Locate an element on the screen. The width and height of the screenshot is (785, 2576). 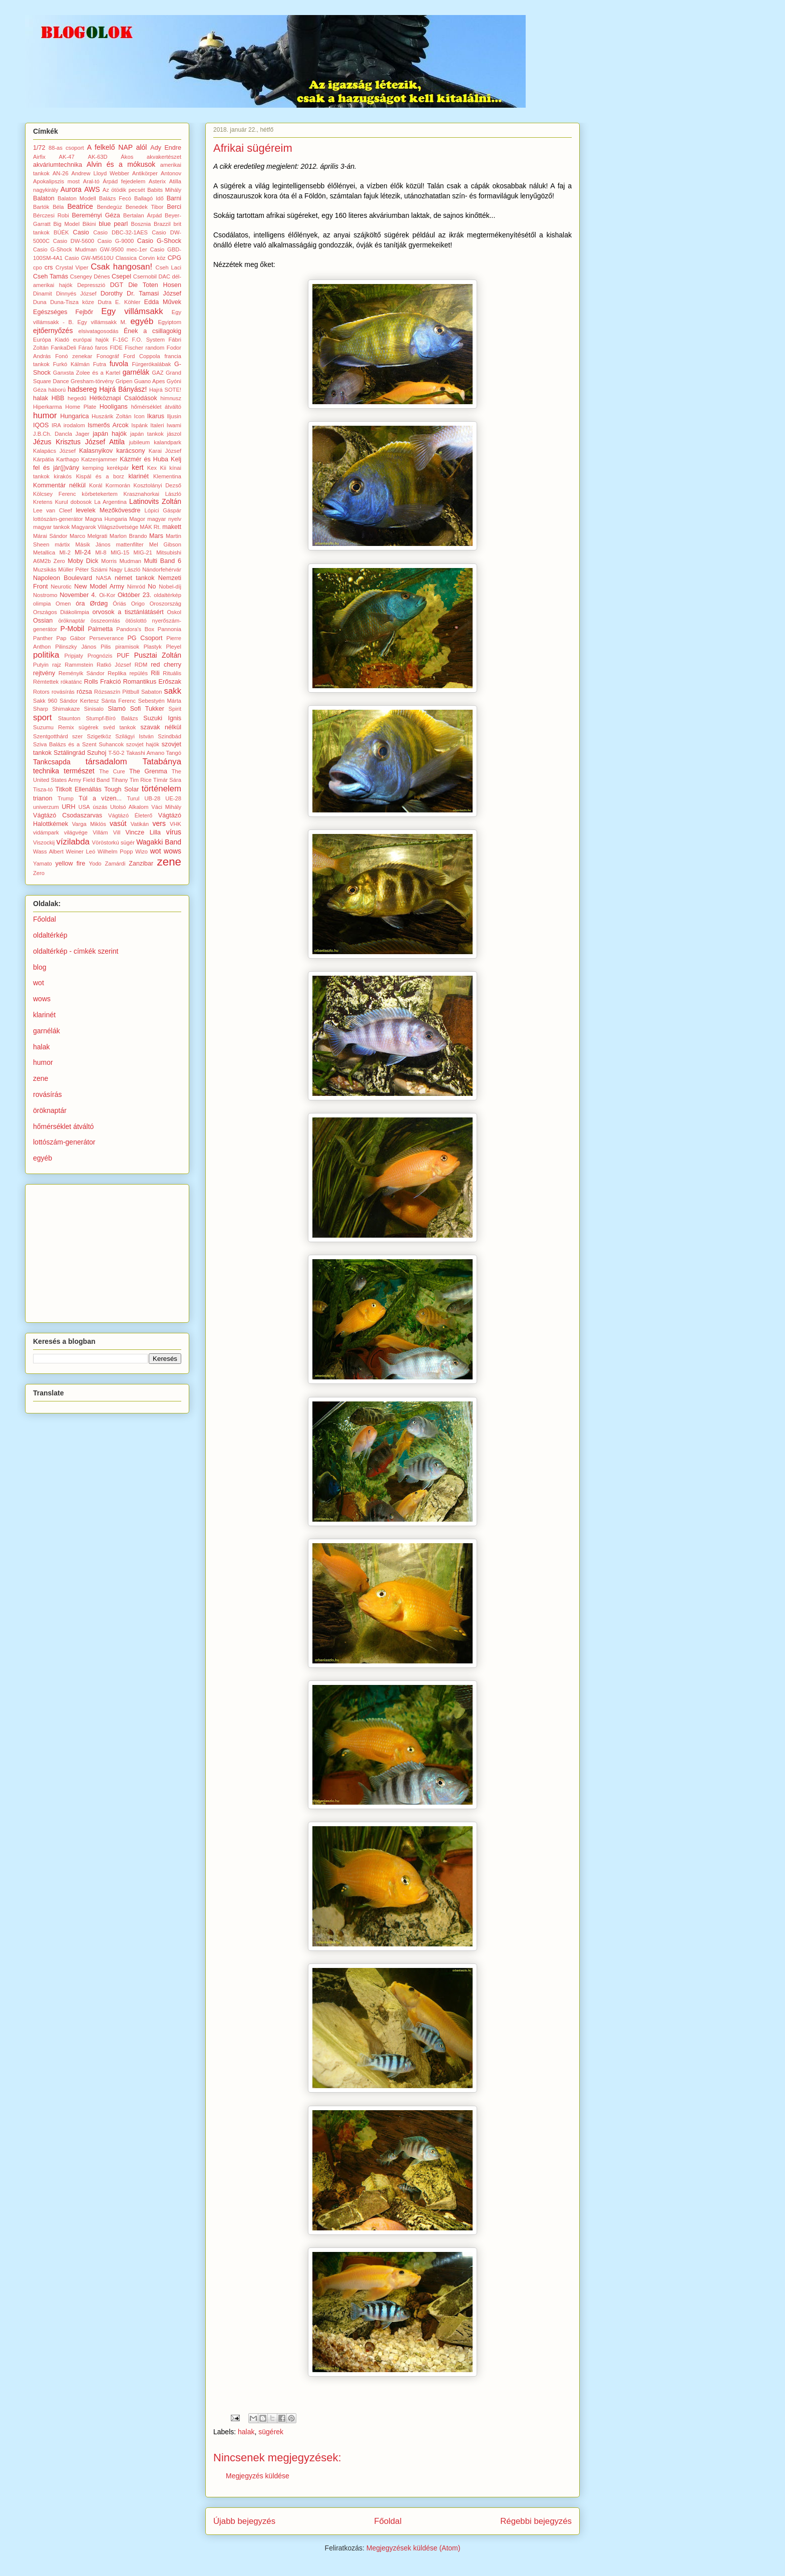
repülés is located at coordinates (138, 673).